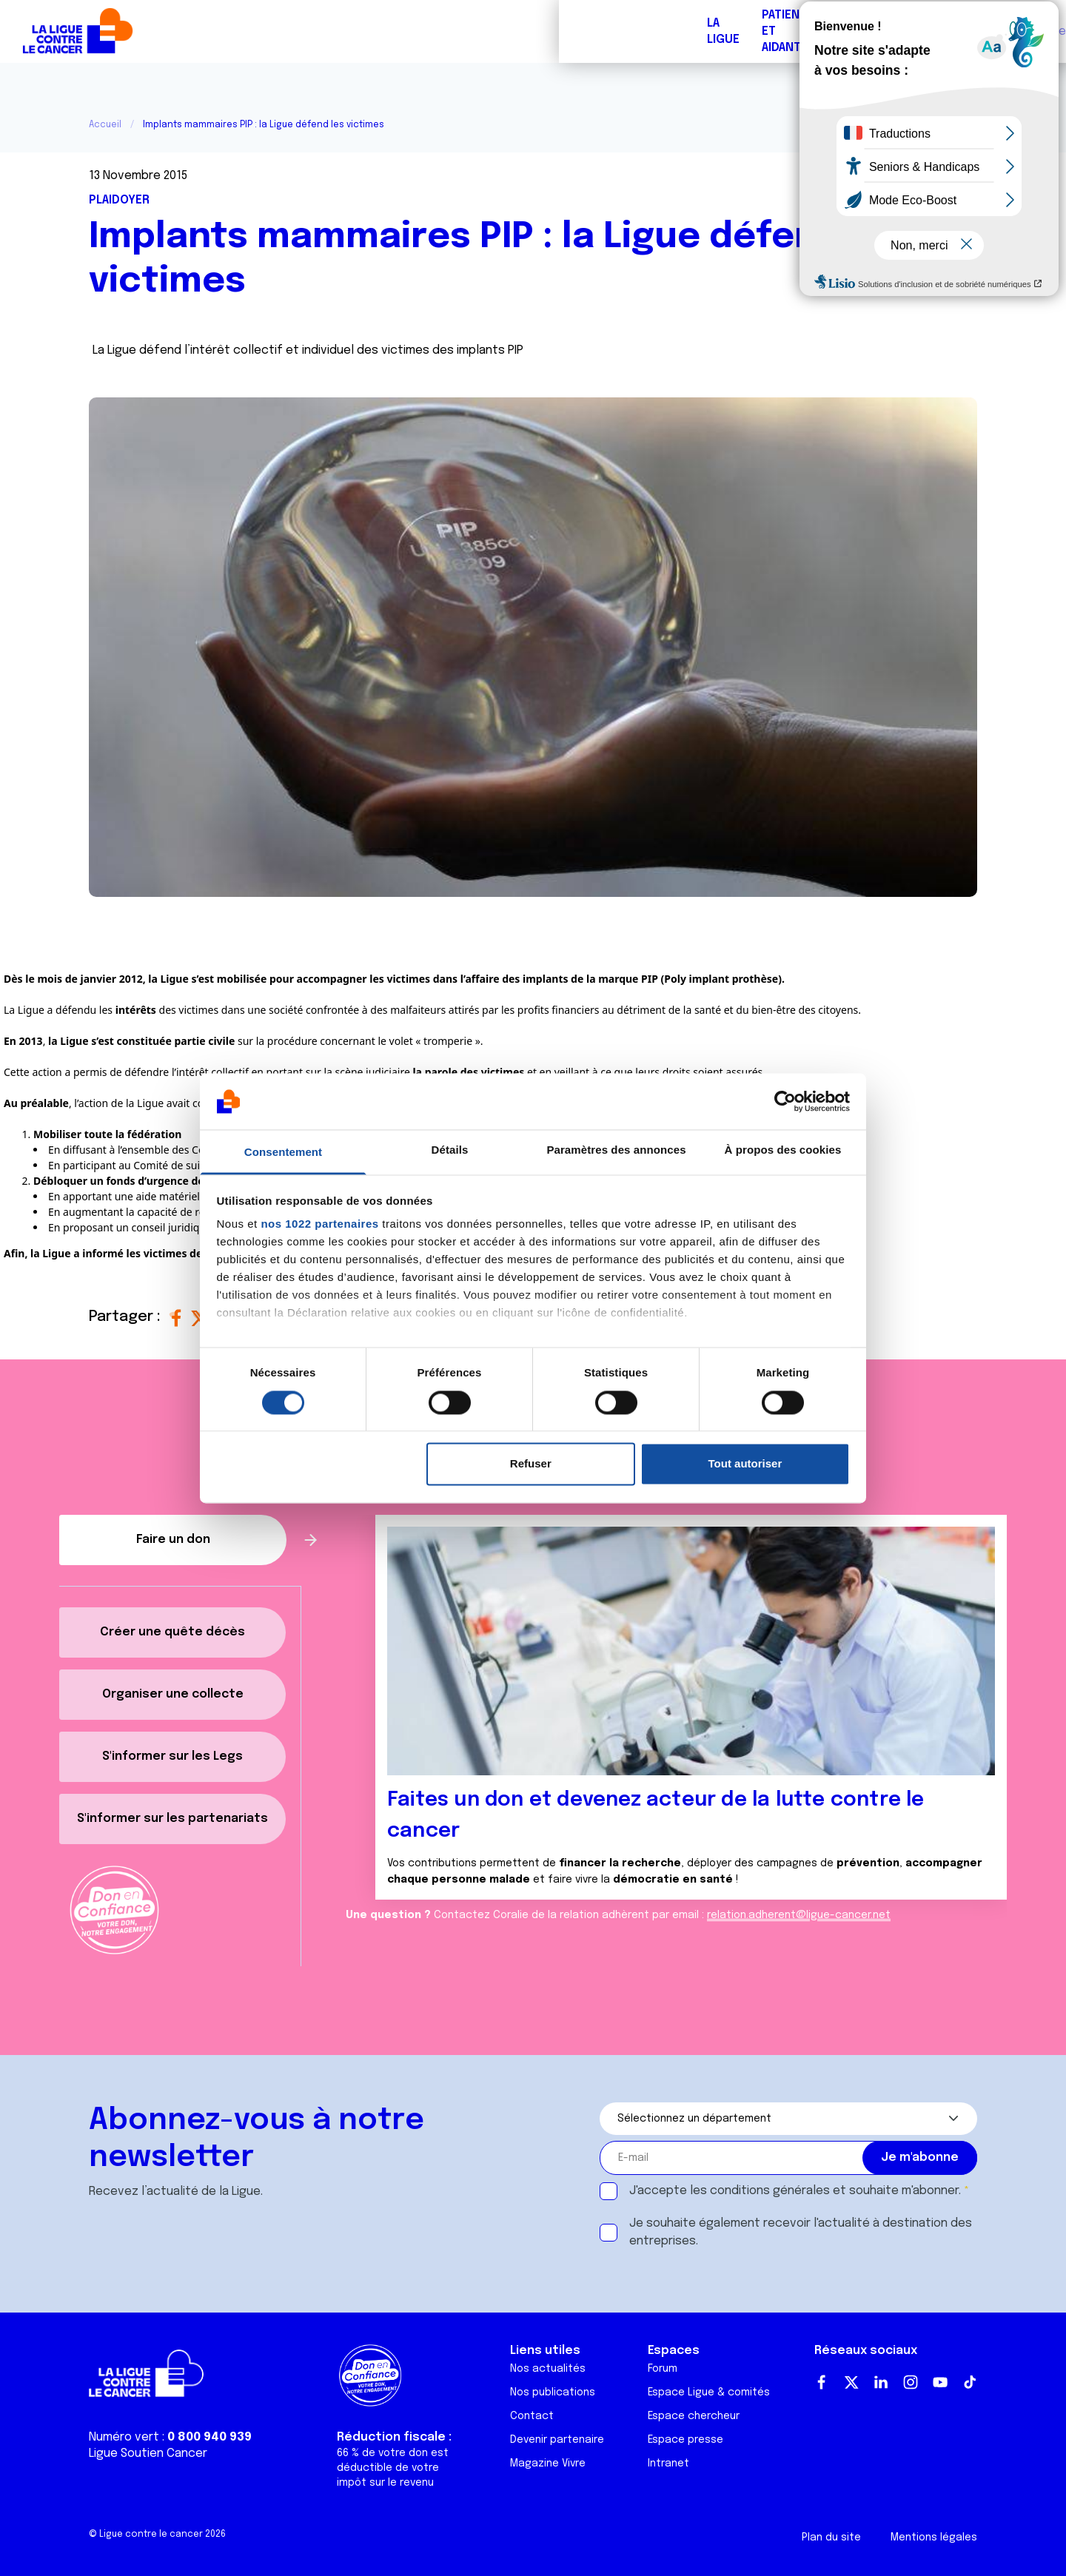 The width and height of the screenshot is (1066, 2576). What do you see at coordinates (685, 2440) in the screenshot?
I see `Espace presse` at bounding box center [685, 2440].